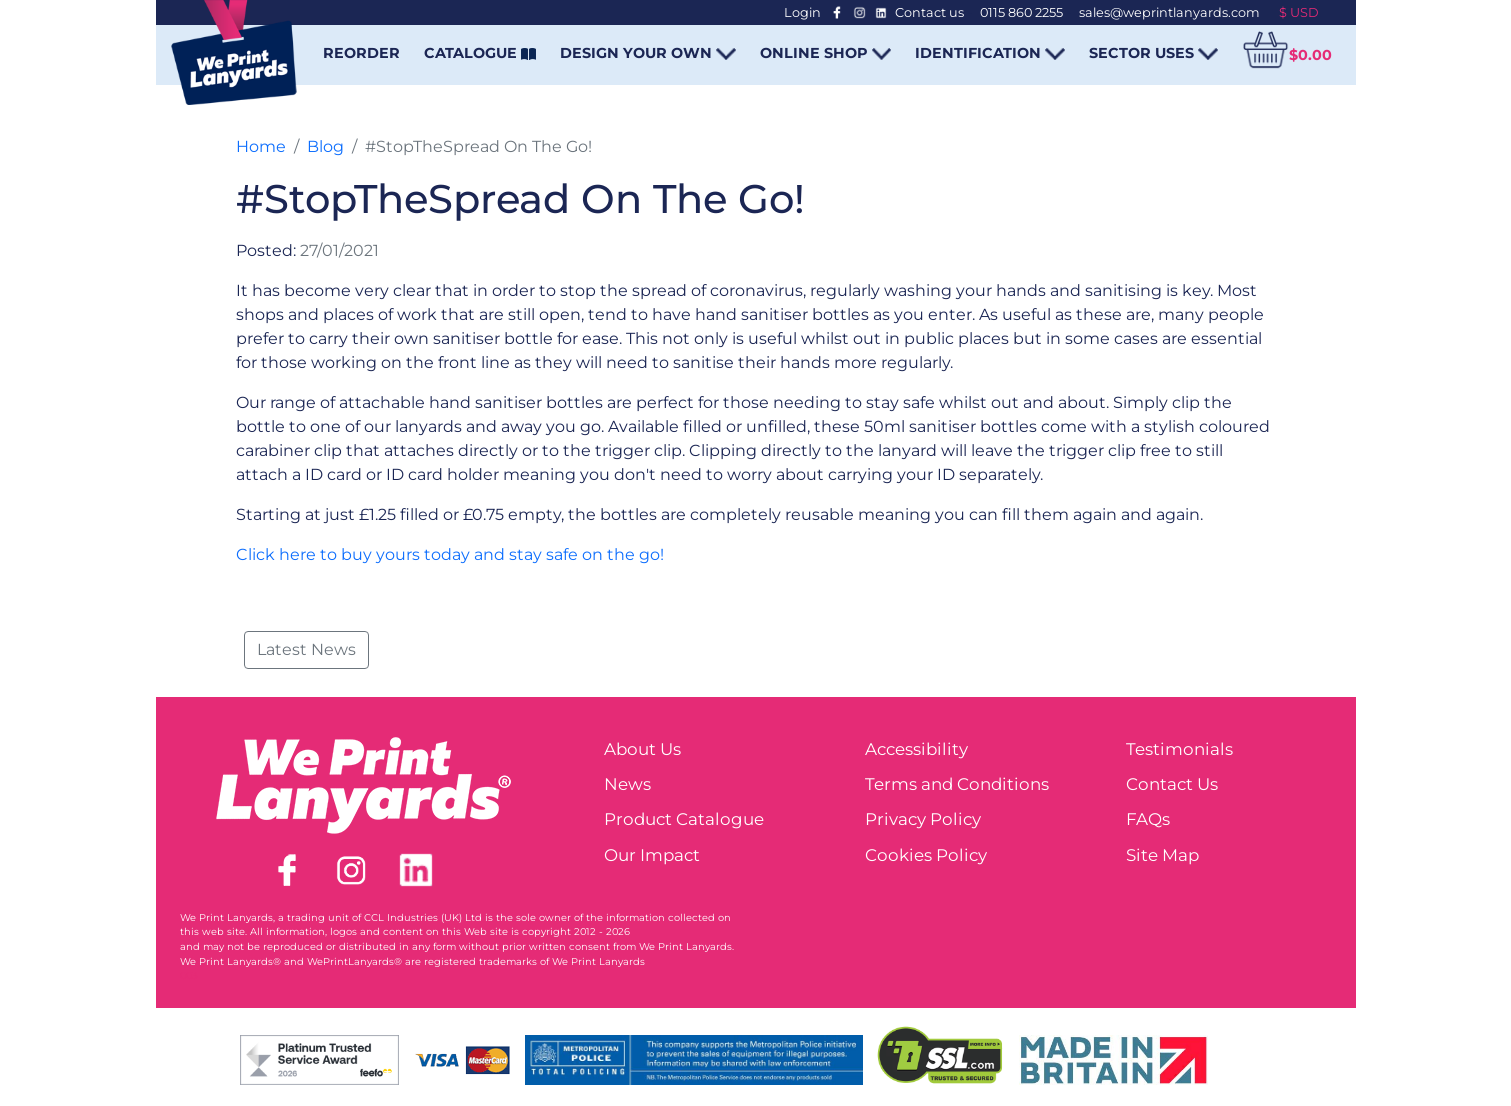  I want to click on Accessibility, so click(916, 749).